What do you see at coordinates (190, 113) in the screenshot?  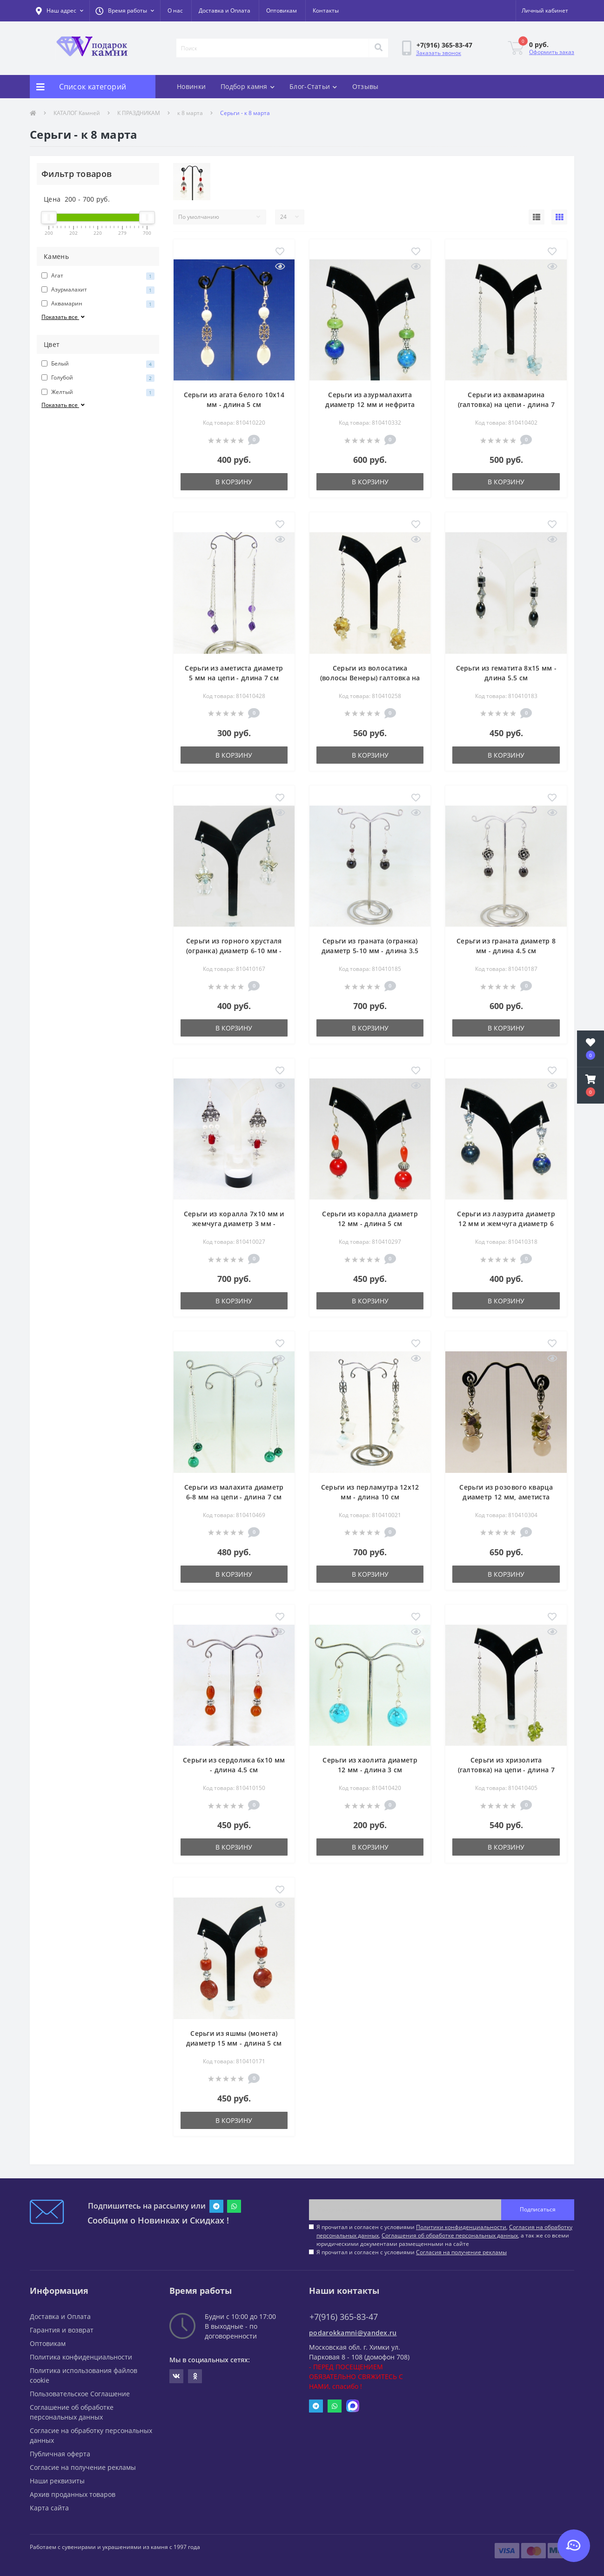 I see `к 8 марта` at bounding box center [190, 113].